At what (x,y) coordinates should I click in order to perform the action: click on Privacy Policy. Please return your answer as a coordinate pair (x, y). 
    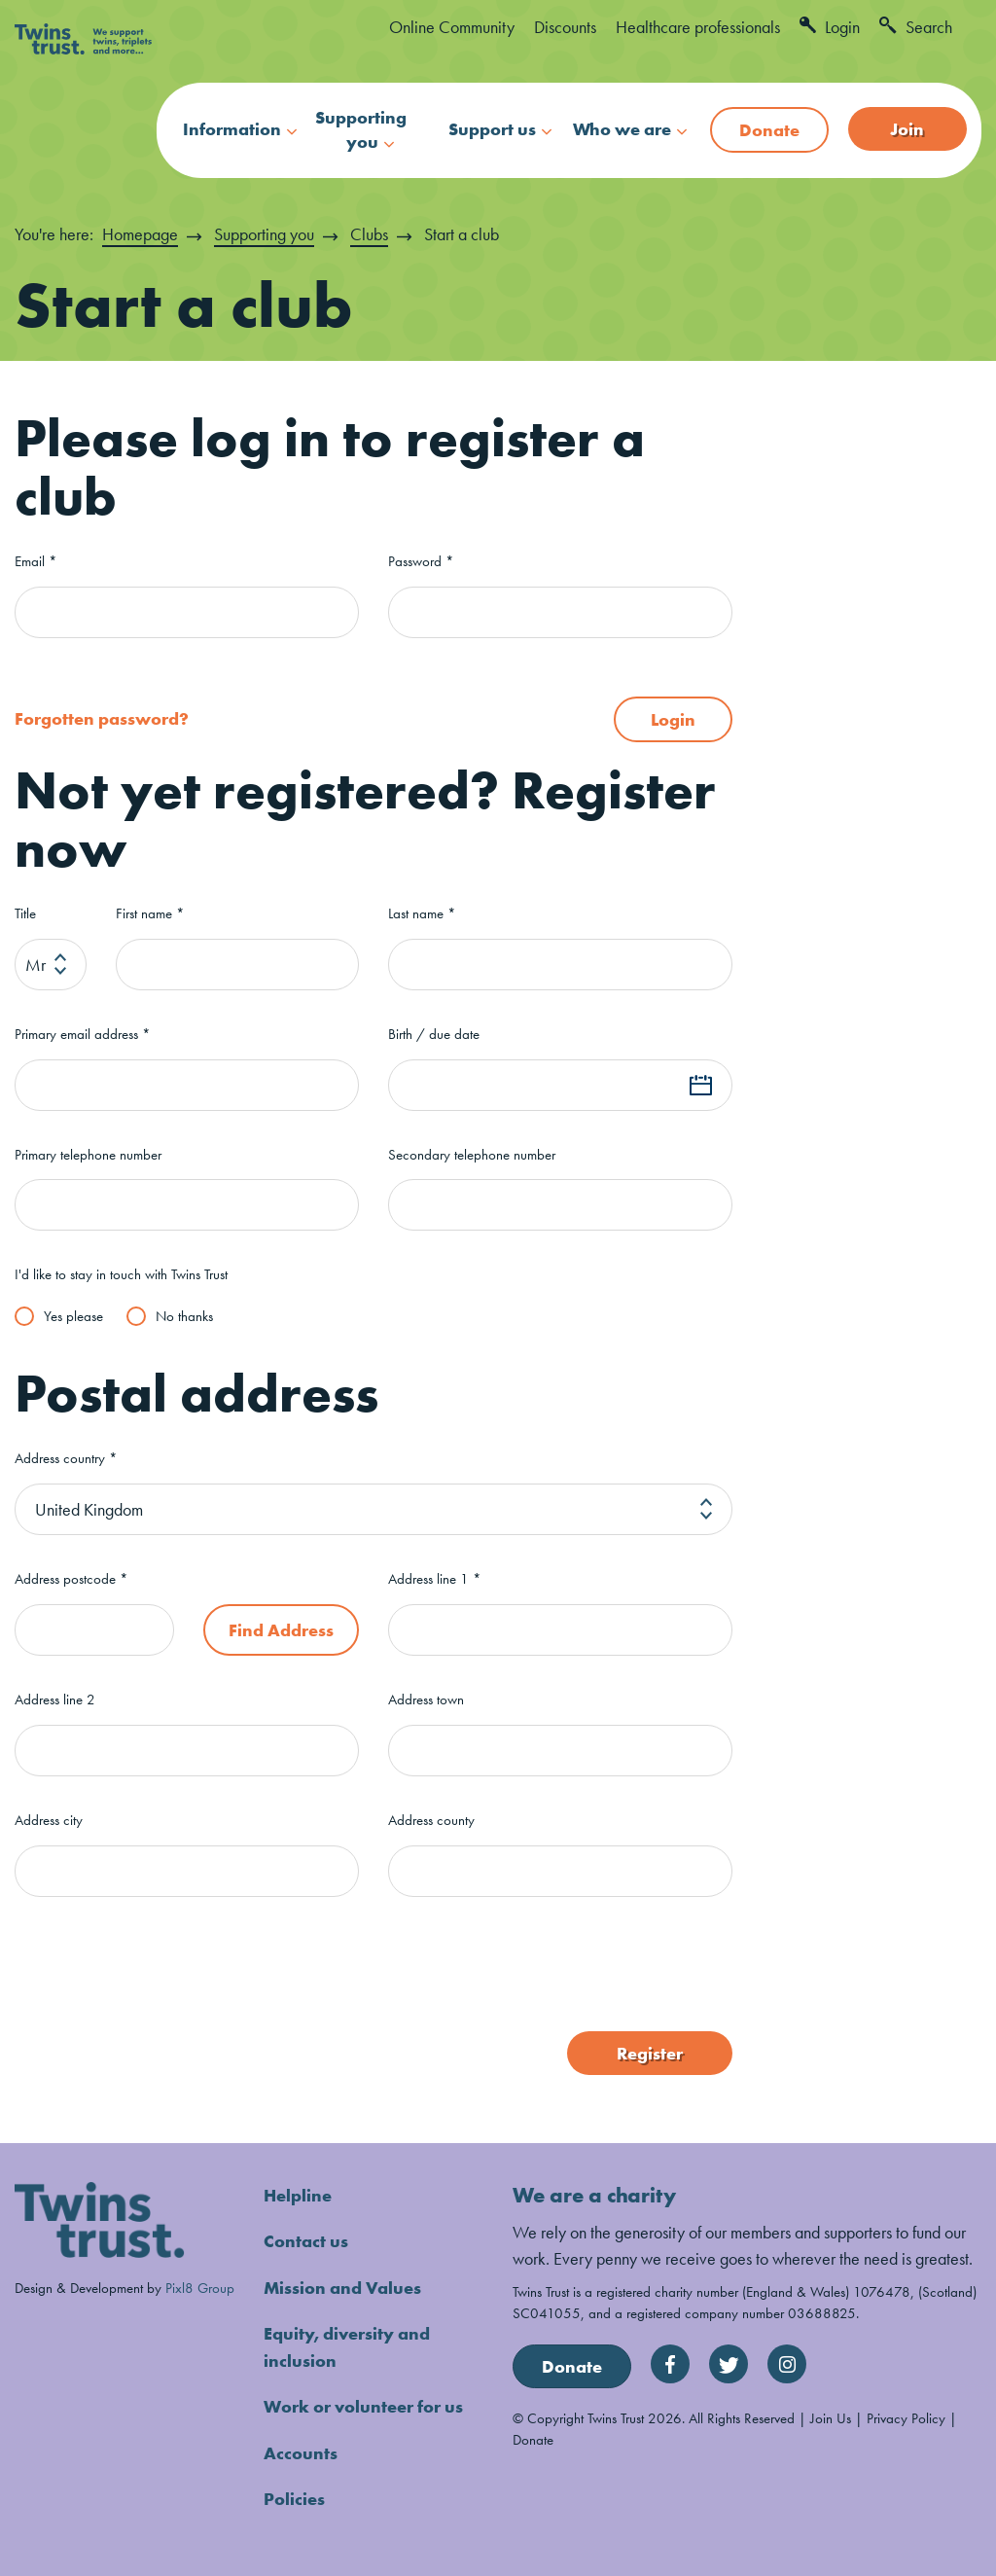
    Looking at the image, I should click on (906, 2417).